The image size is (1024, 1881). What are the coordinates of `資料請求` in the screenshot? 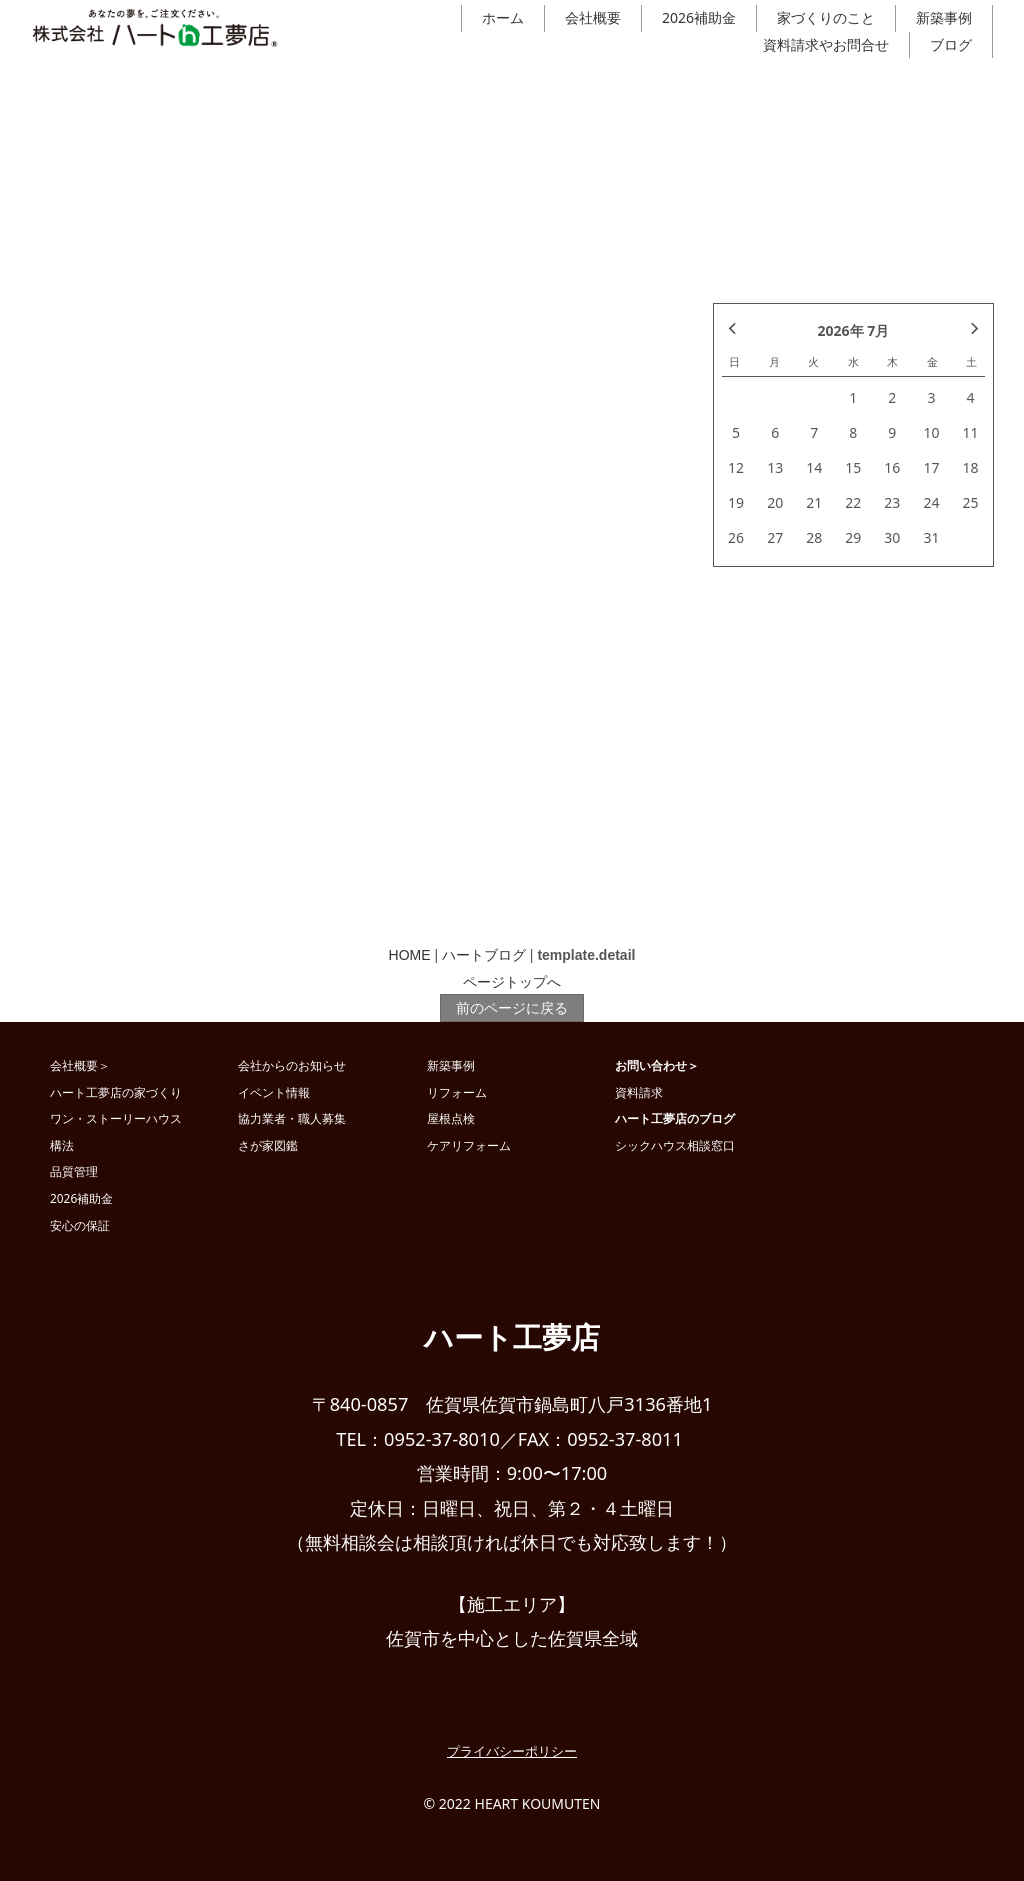 It's located at (639, 1092).